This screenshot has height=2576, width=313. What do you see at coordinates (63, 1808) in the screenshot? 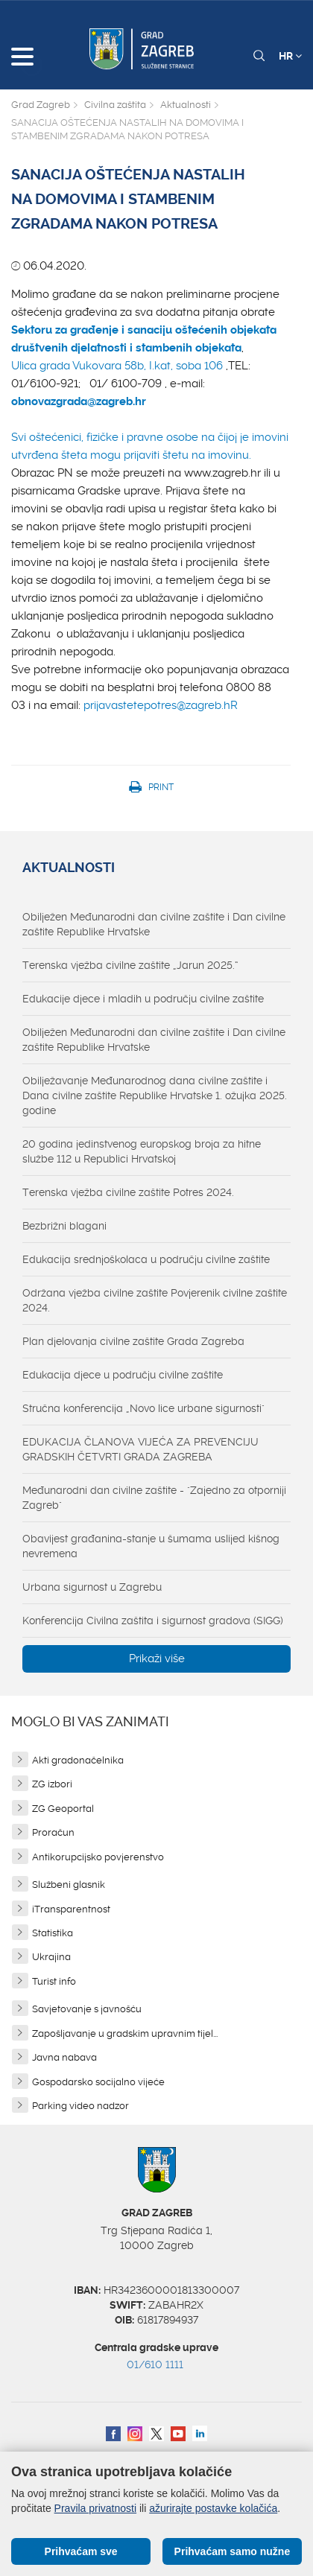
I see `ZG Geoportal` at bounding box center [63, 1808].